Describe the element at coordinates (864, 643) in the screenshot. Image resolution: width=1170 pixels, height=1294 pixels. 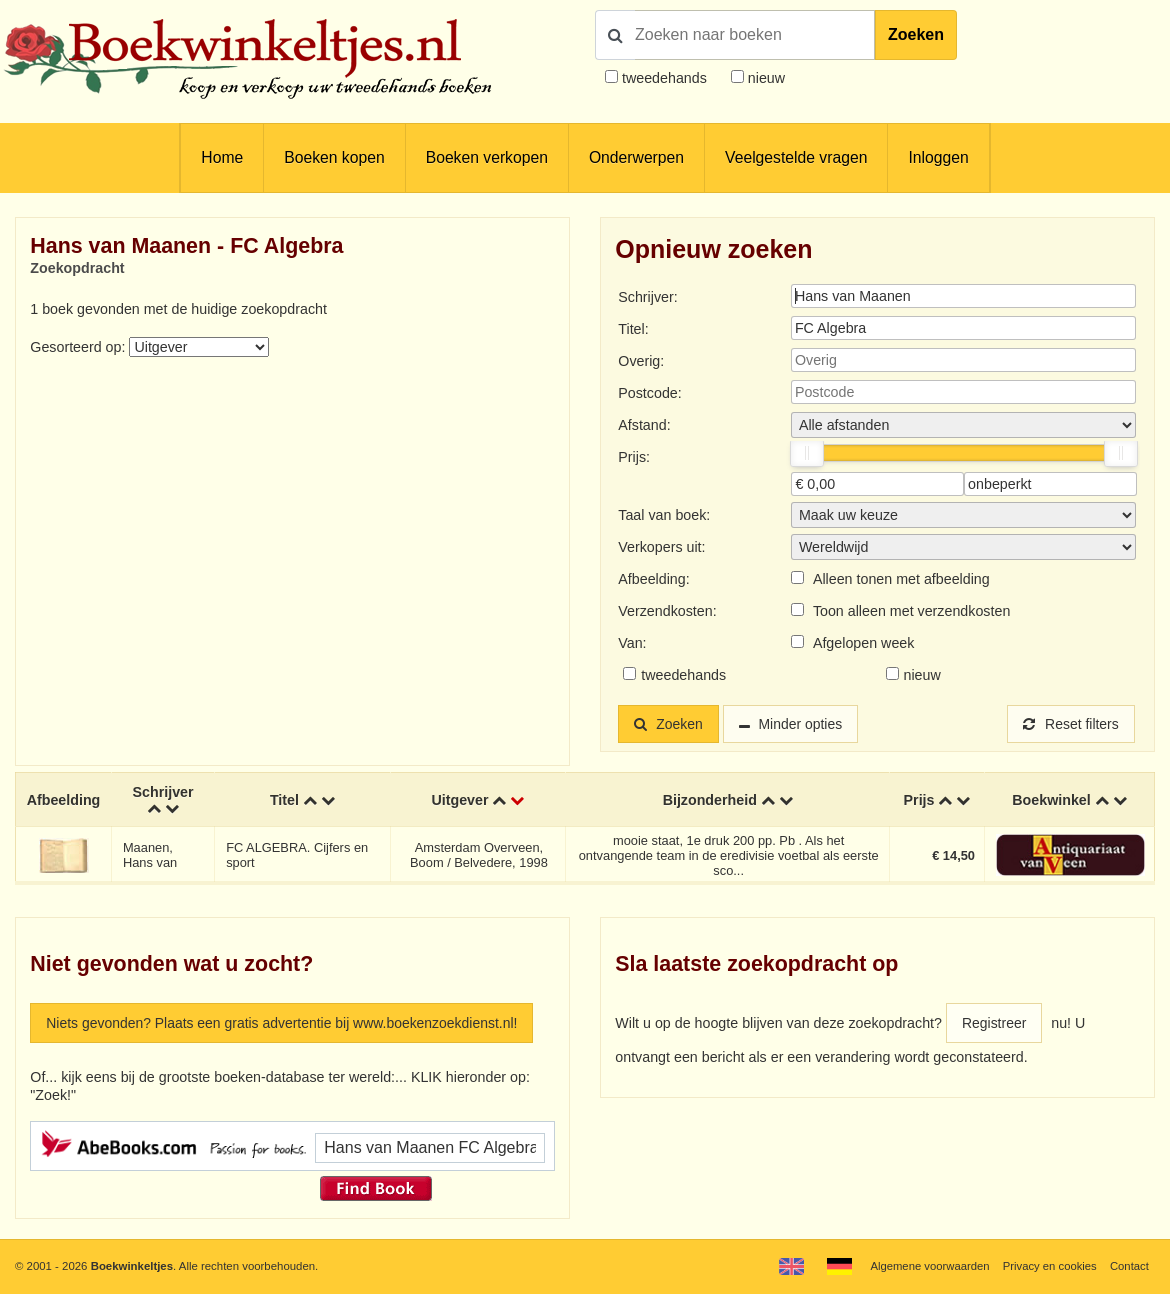
I see `Afgelopen week` at that location.